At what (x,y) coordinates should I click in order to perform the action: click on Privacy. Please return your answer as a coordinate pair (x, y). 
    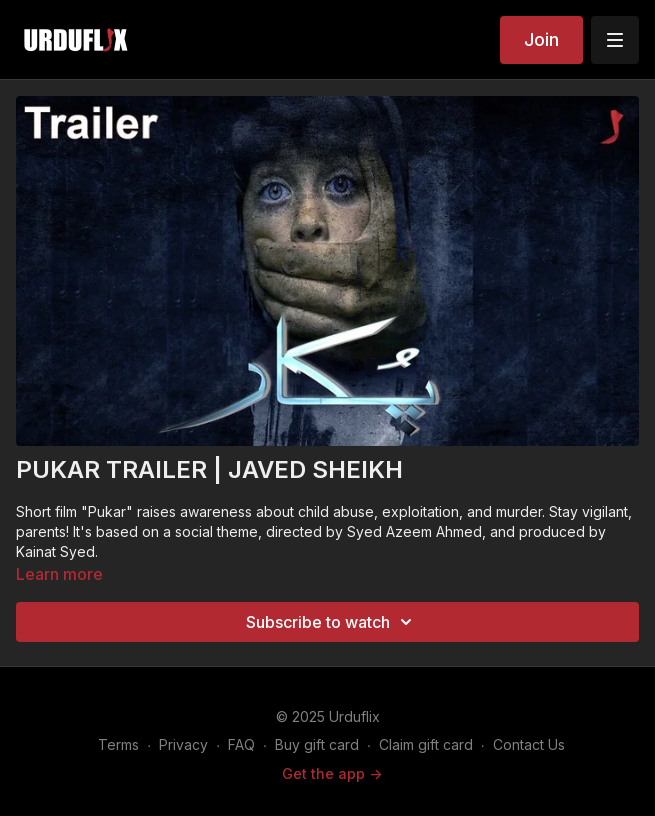
    Looking at the image, I should click on (183, 744).